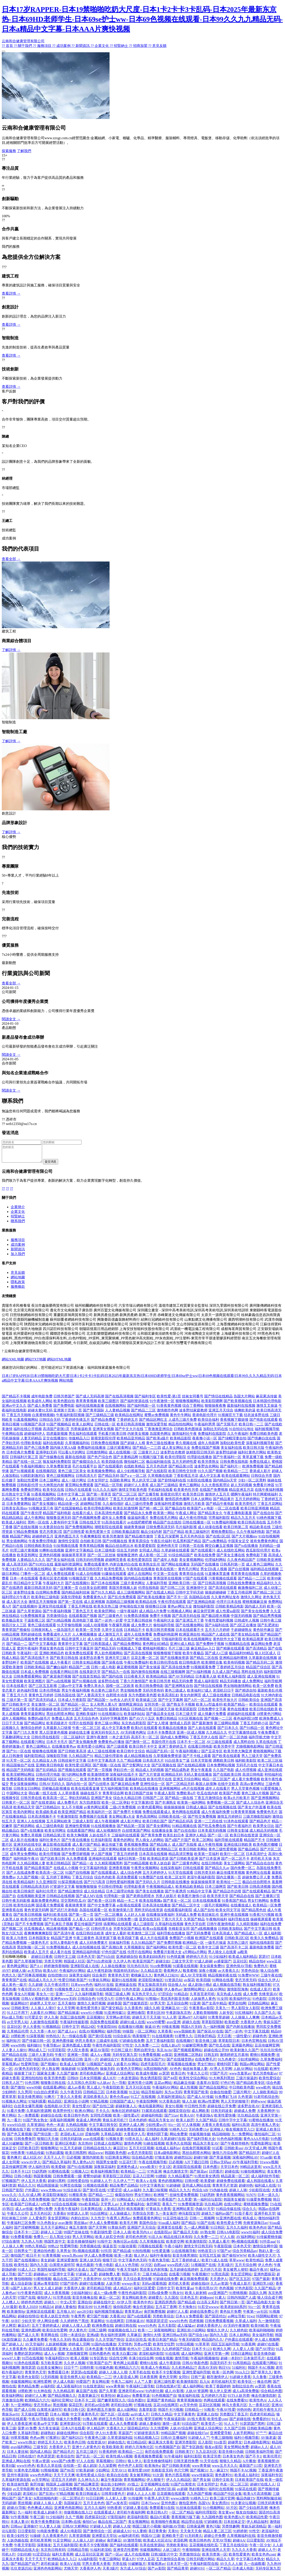  I want to click on 老湿浮力院, so click(23, 2063).